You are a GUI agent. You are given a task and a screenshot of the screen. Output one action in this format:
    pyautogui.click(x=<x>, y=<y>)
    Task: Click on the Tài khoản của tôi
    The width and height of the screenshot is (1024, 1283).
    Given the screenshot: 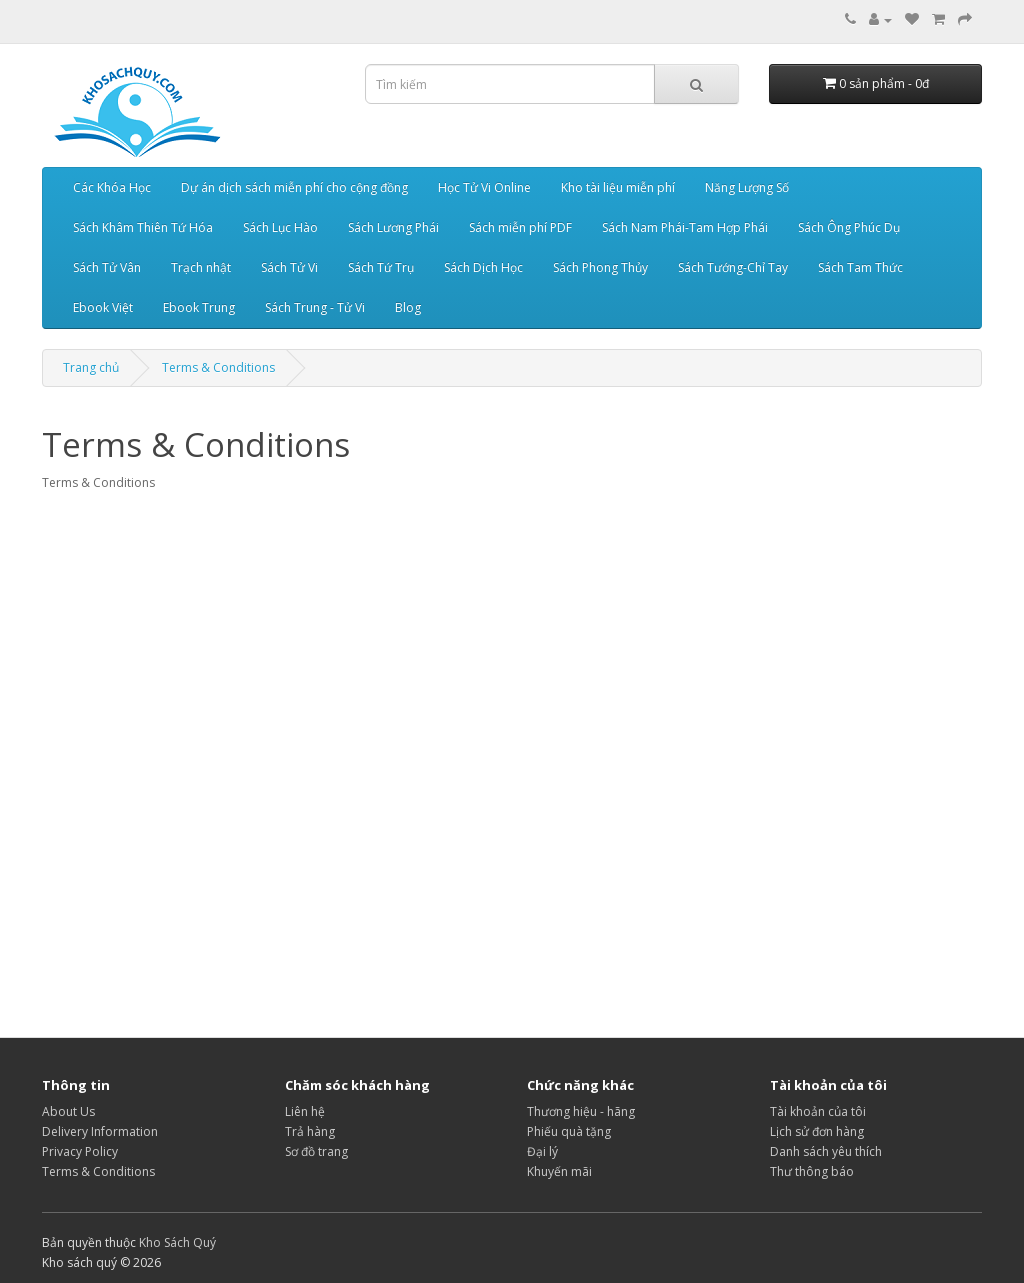 What is the action you would take?
    pyautogui.click(x=818, y=1111)
    